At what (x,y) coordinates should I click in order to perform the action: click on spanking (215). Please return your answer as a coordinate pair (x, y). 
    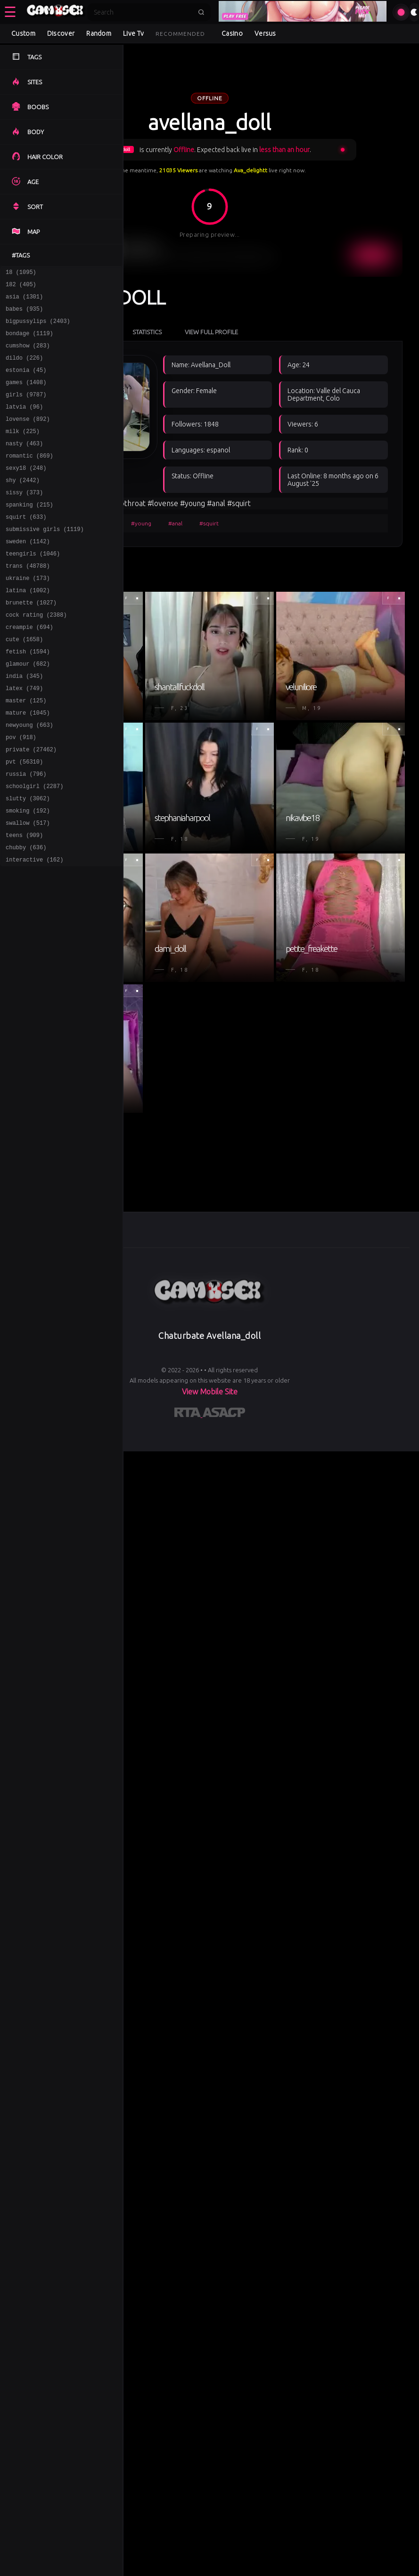
    Looking at the image, I should click on (29, 533).